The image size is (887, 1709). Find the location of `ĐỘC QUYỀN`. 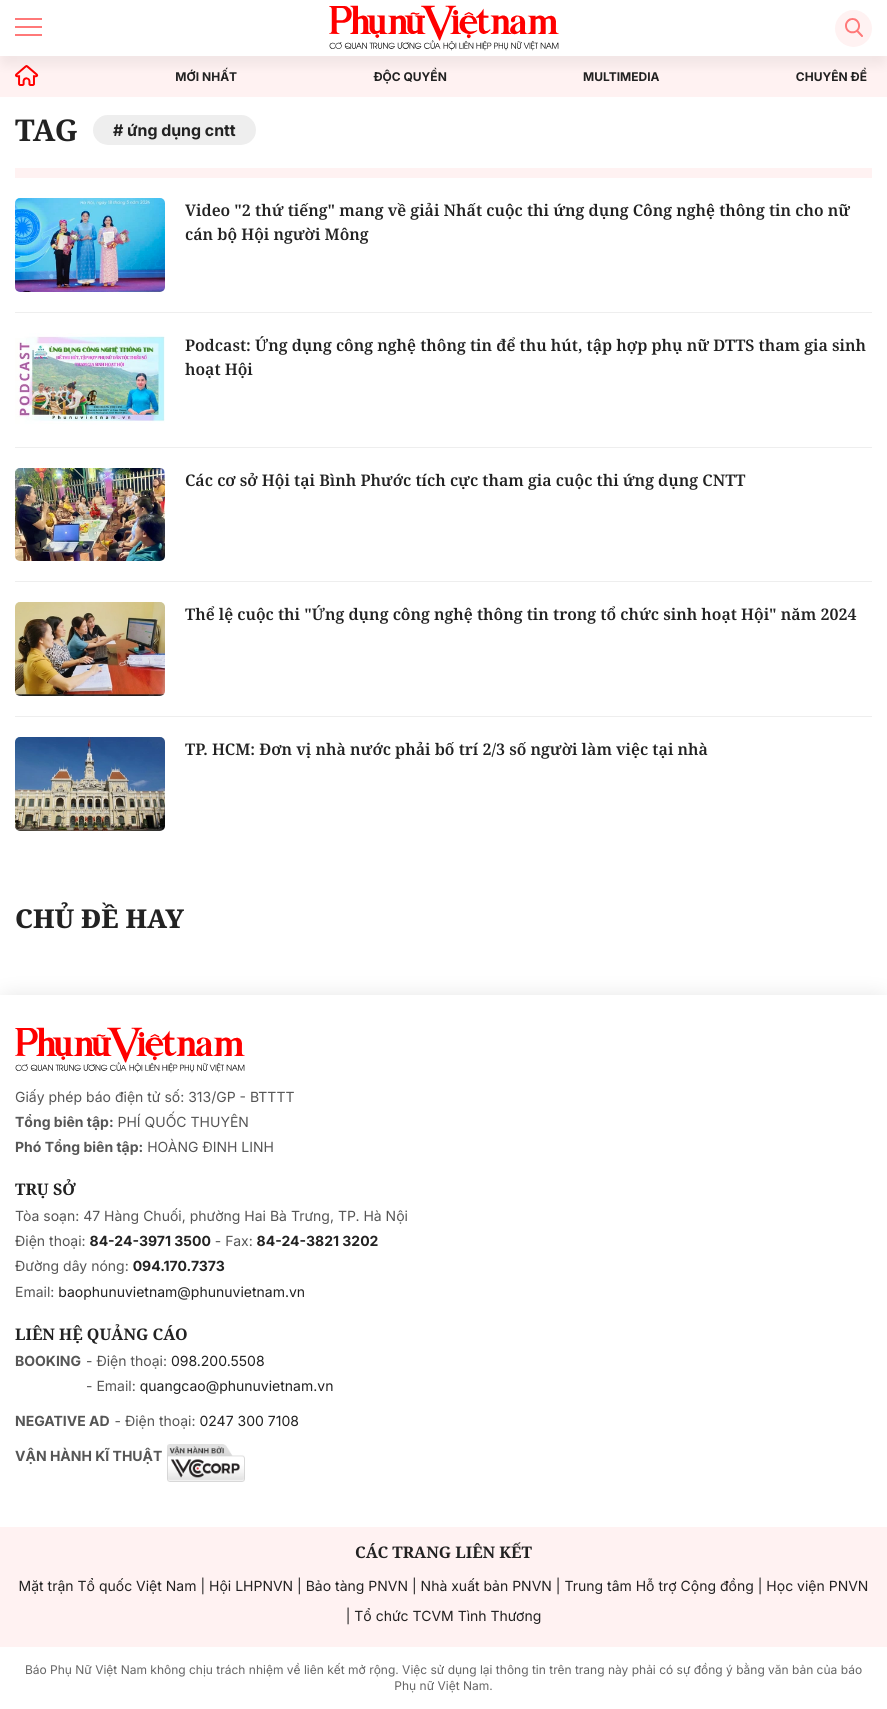

ĐỘC QUYỀN is located at coordinates (409, 77).